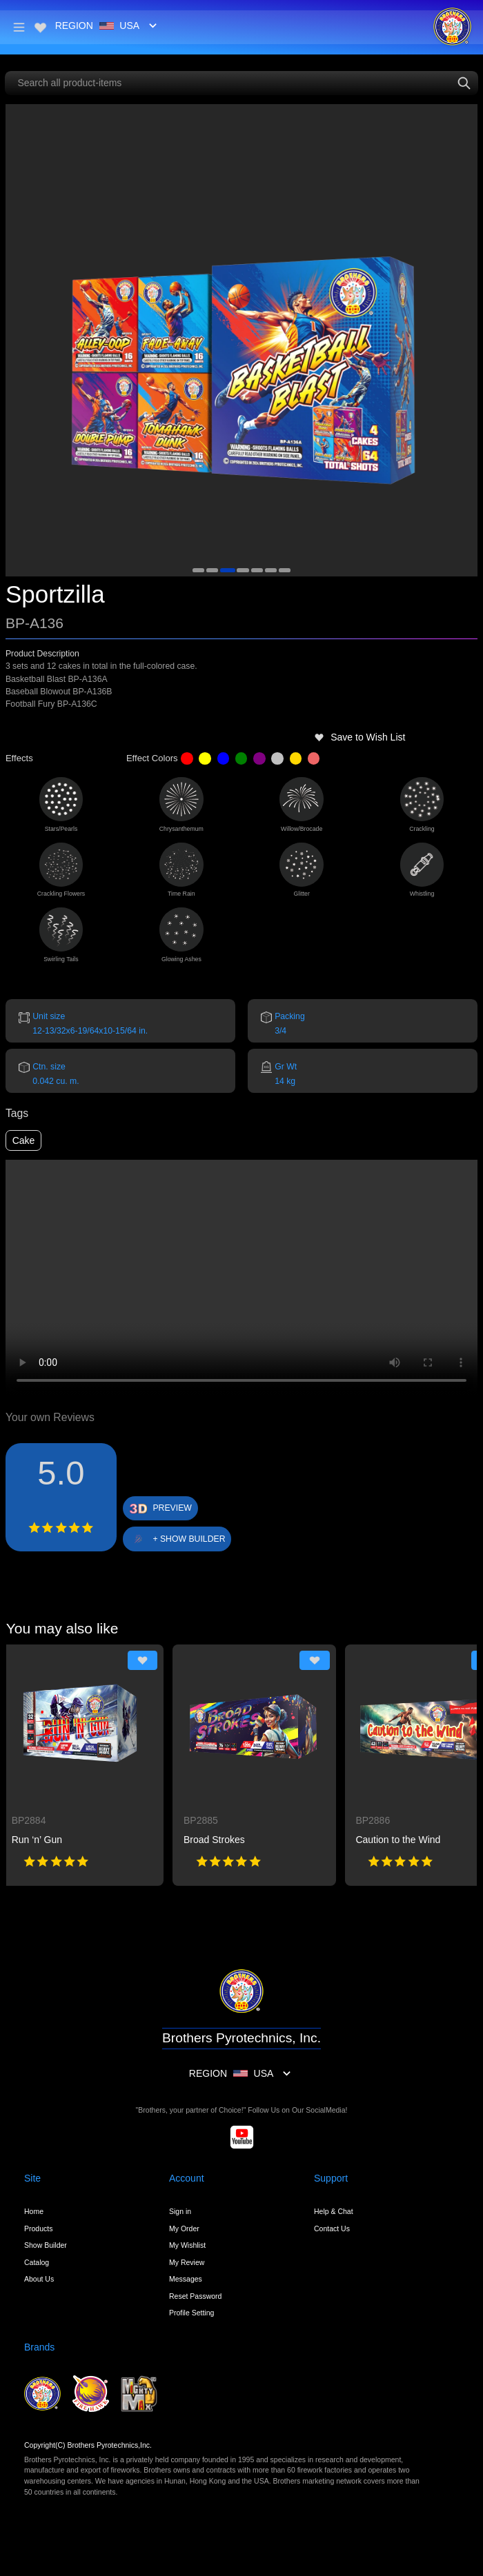  Describe the element at coordinates (188, 1539) in the screenshot. I see `+ SHOW BUILDER` at that location.